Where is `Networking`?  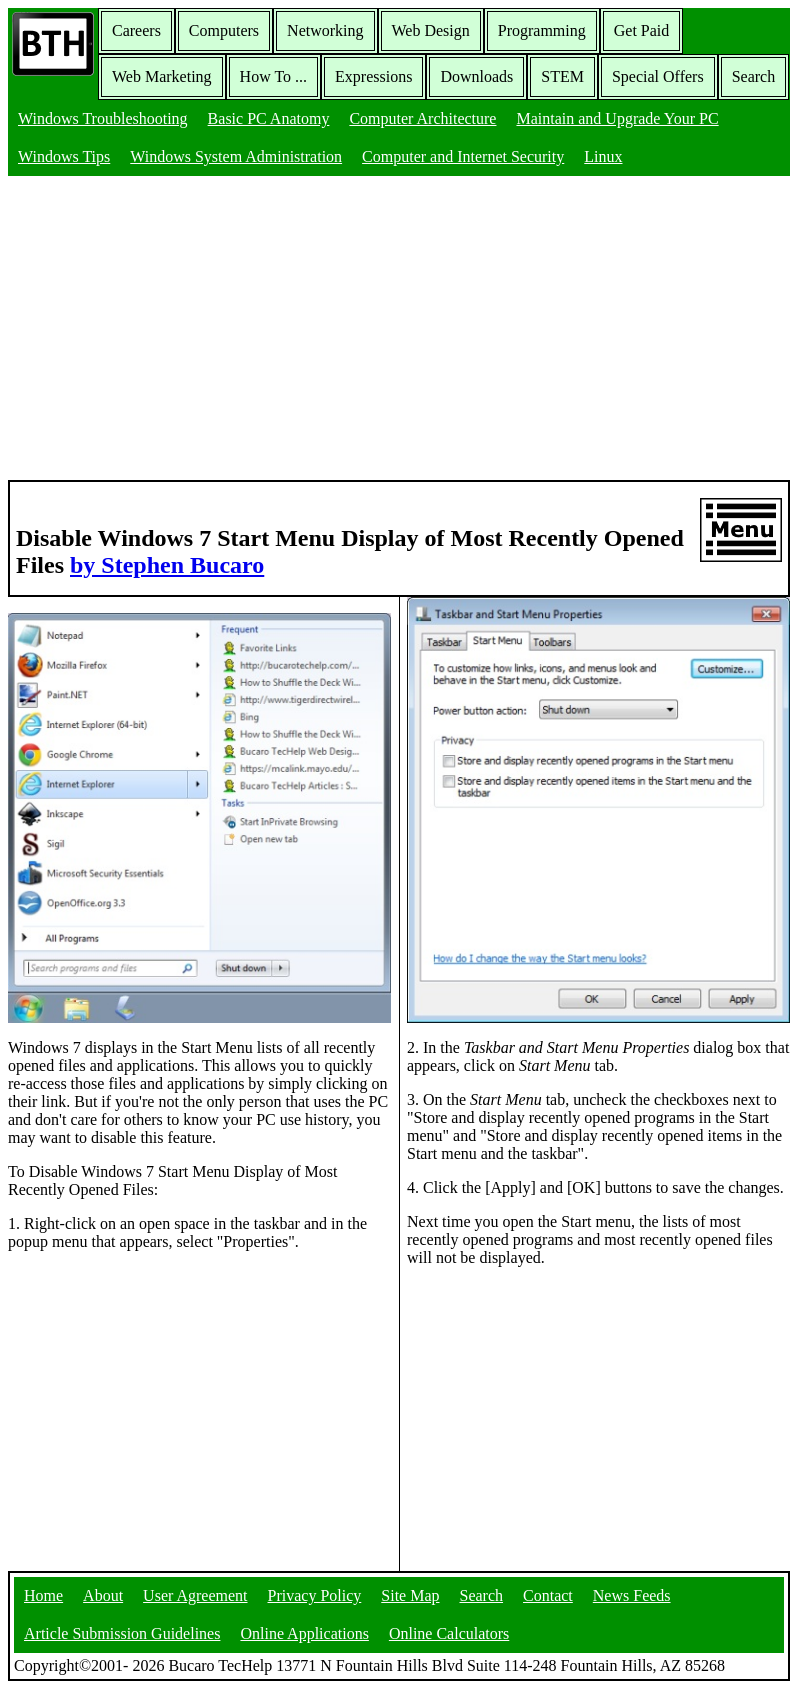 Networking is located at coordinates (325, 30).